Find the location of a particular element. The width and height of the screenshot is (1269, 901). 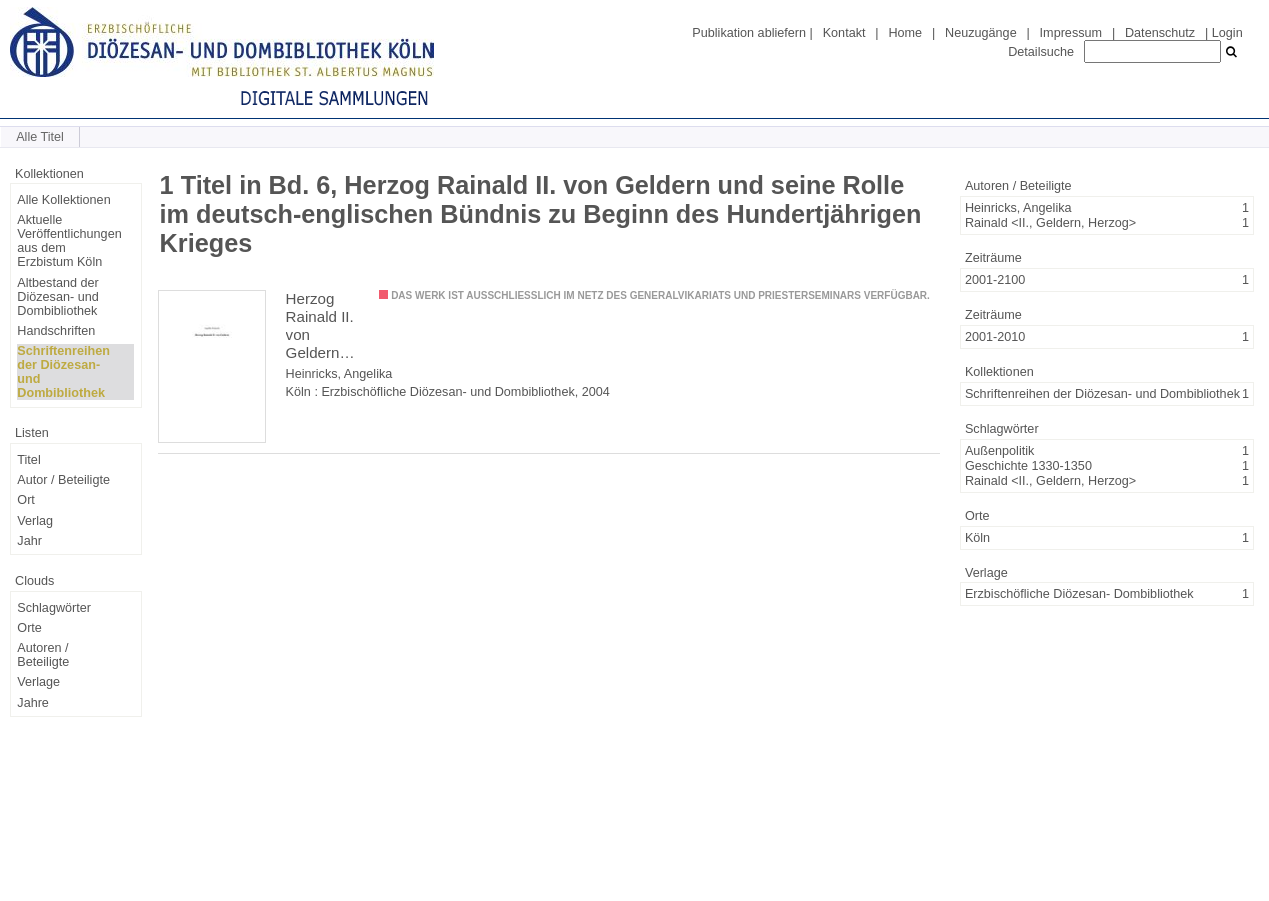

Schriftenreihen der Diözesan- und Dombibliothek is located at coordinates (63, 372).